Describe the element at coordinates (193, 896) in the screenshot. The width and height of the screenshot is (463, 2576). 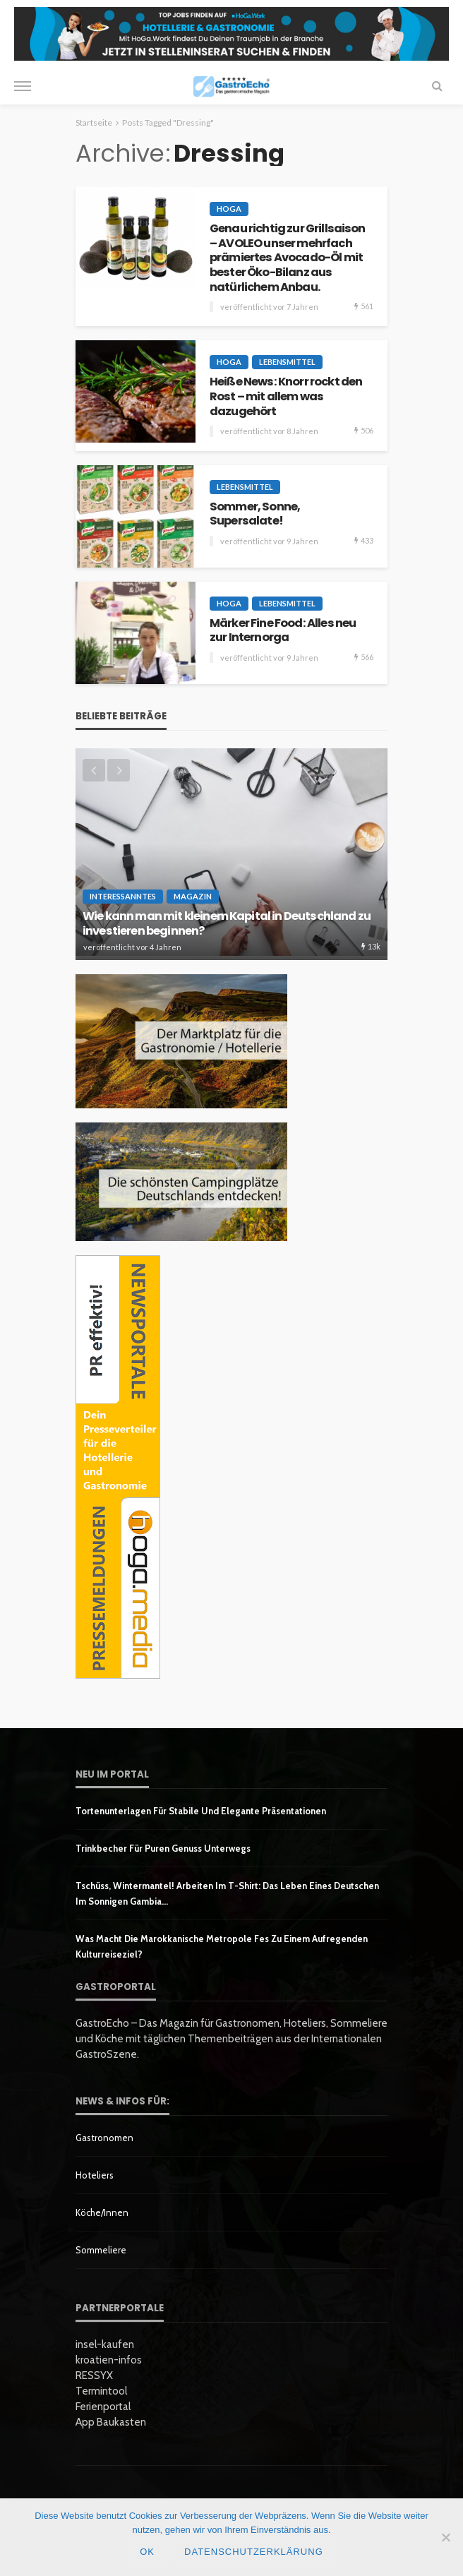
I see `Magazin` at that location.